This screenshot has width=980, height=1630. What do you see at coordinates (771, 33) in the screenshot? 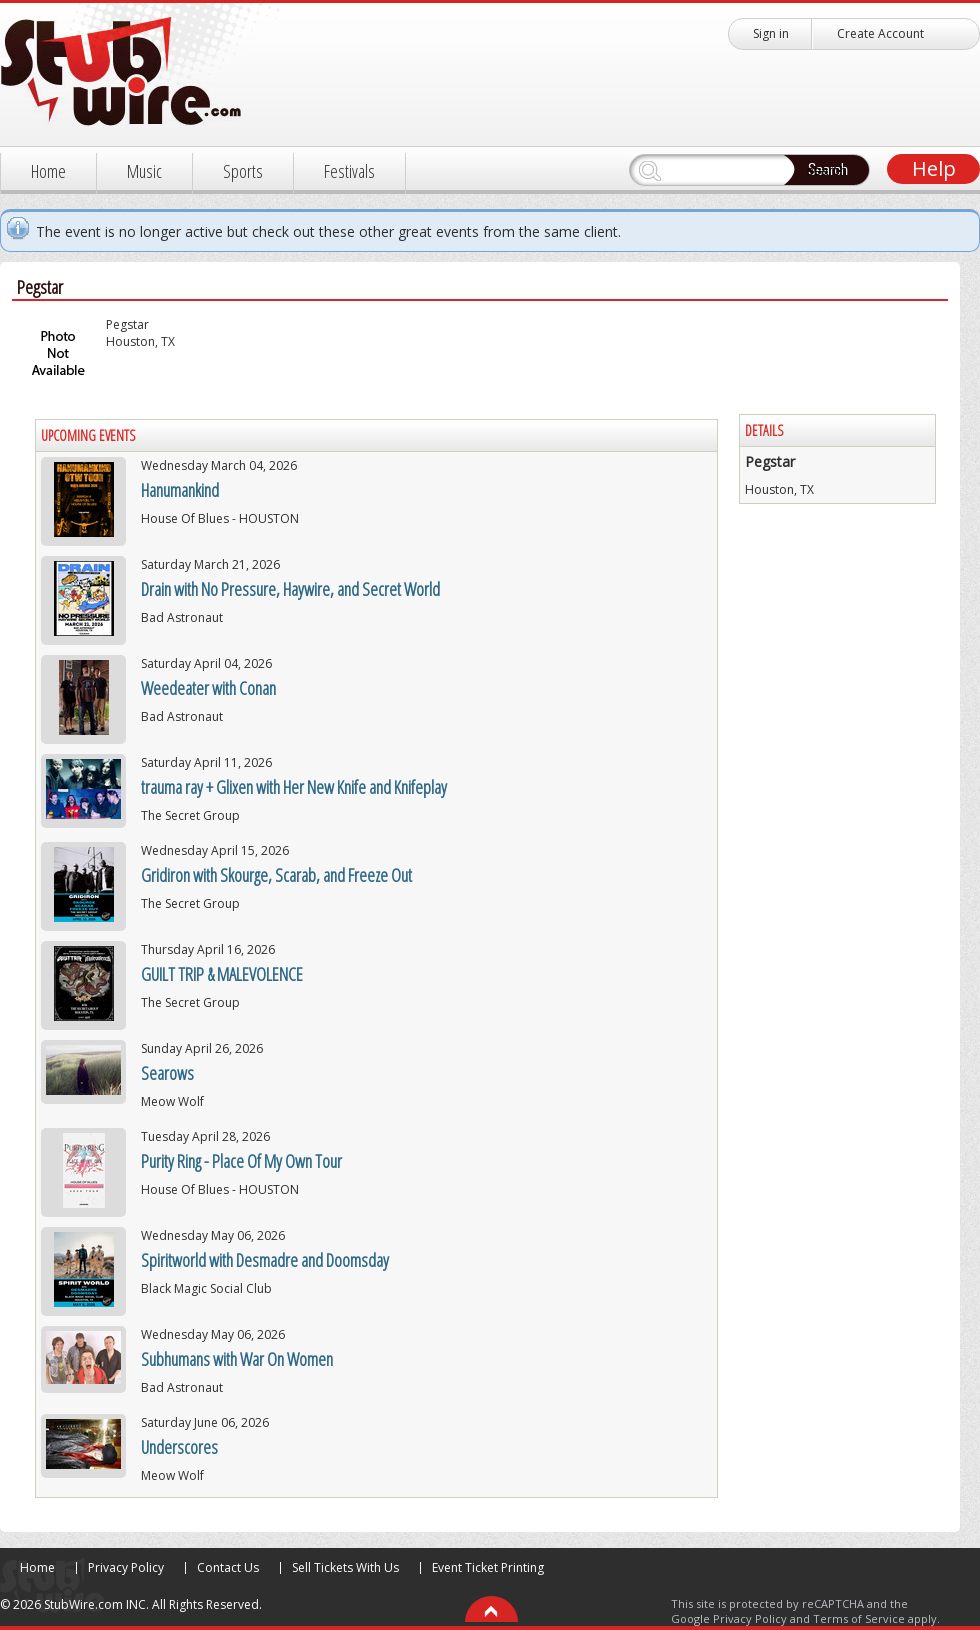
I see `Sign in` at bounding box center [771, 33].